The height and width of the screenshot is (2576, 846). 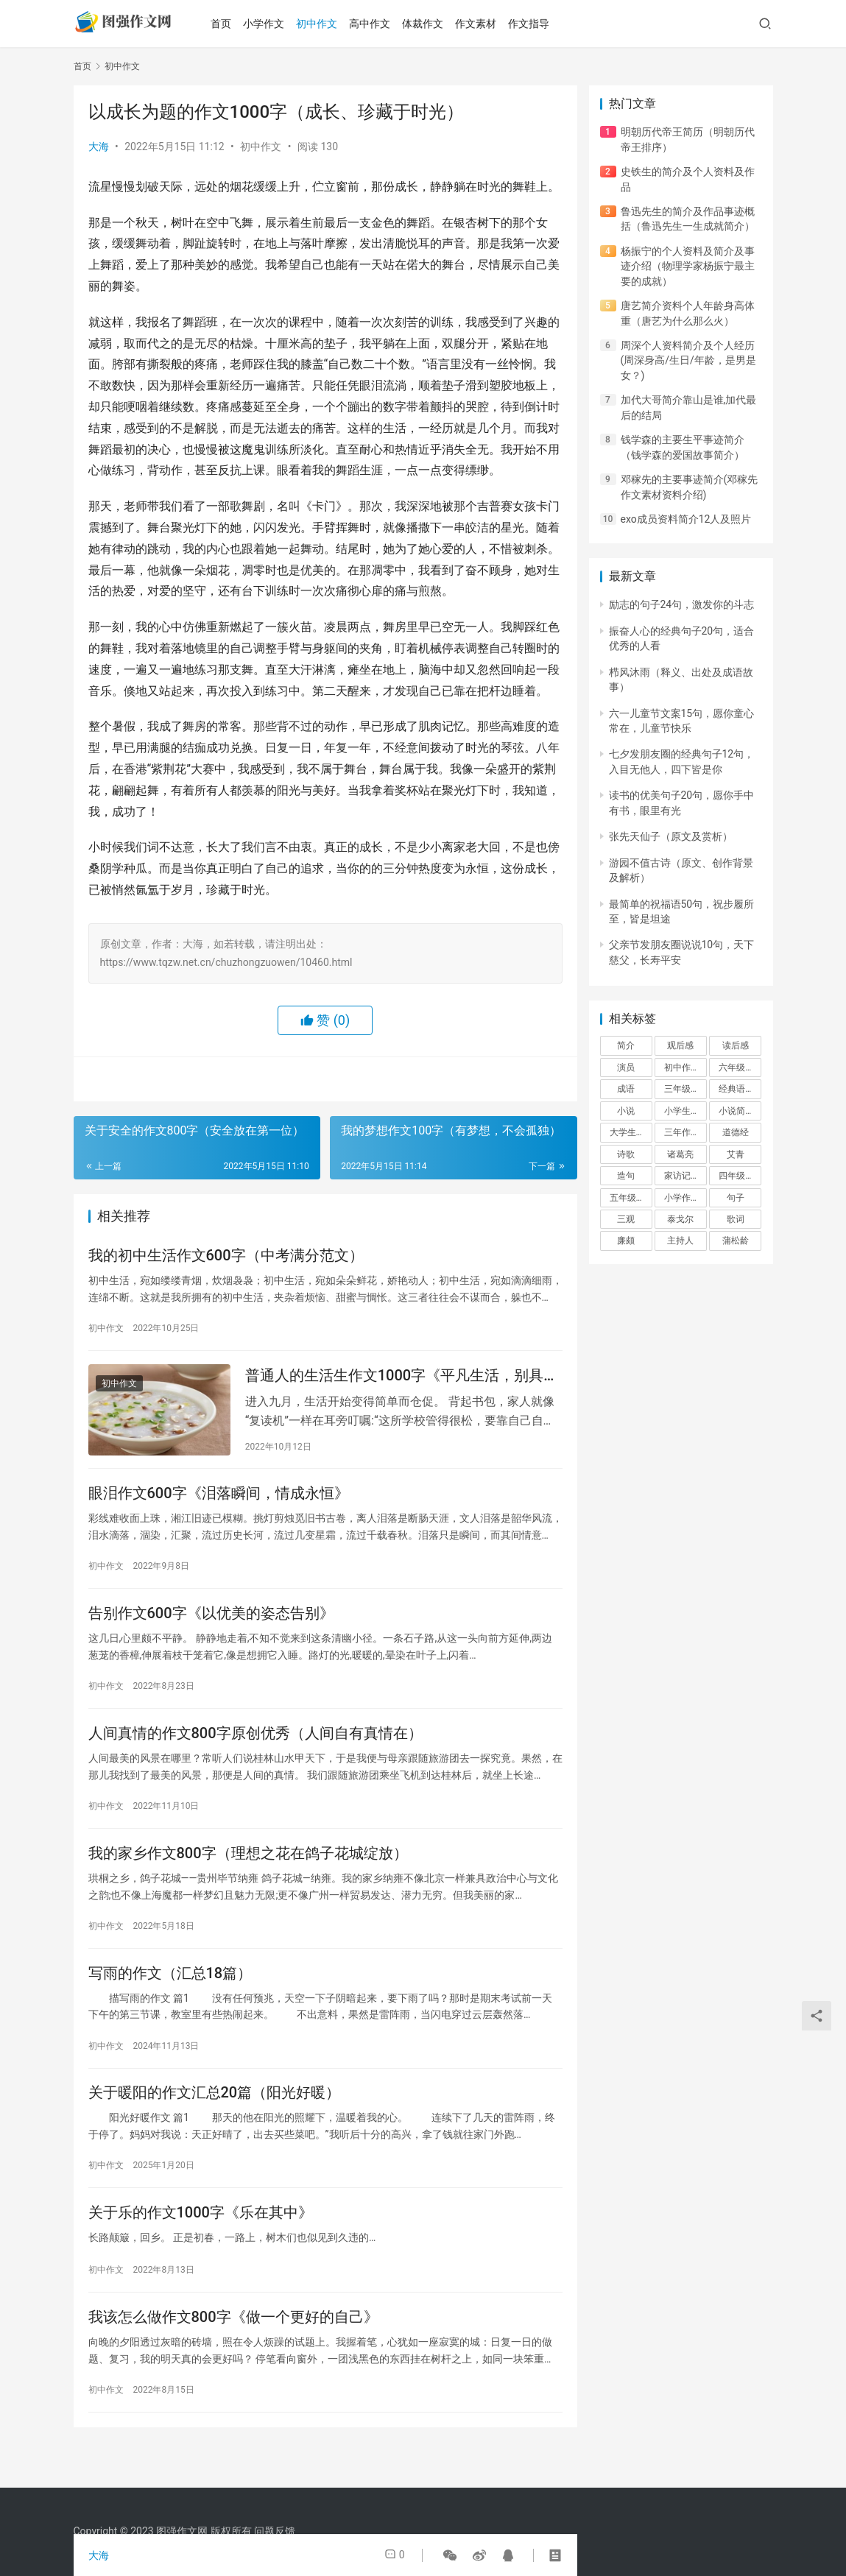 What do you see at coordinates (681, 1132) in the screenshot?
I see `三年作文` at bounding box center [681, 1132].